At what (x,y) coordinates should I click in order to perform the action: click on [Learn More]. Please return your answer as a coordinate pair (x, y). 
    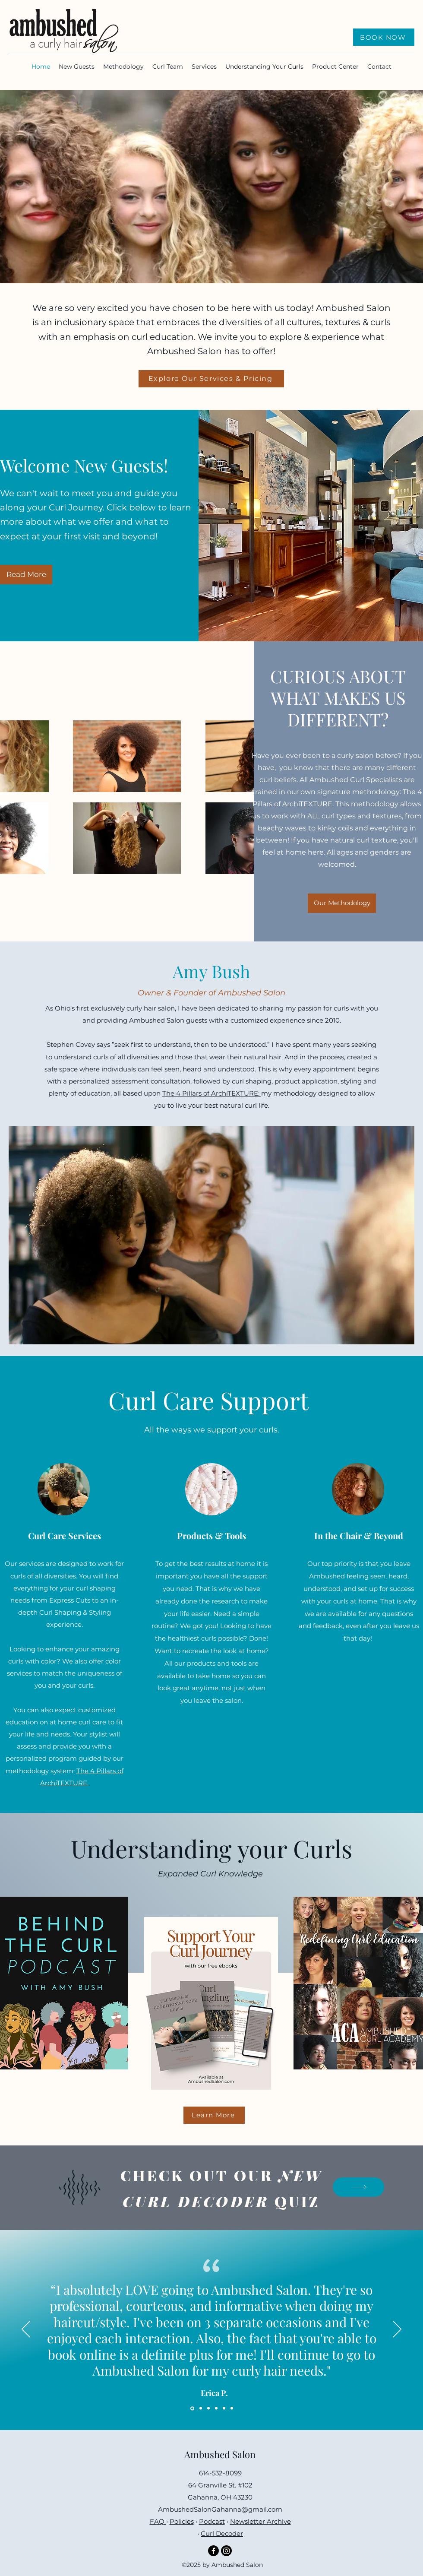
    Looking at the image, I should click on (214, 2115).